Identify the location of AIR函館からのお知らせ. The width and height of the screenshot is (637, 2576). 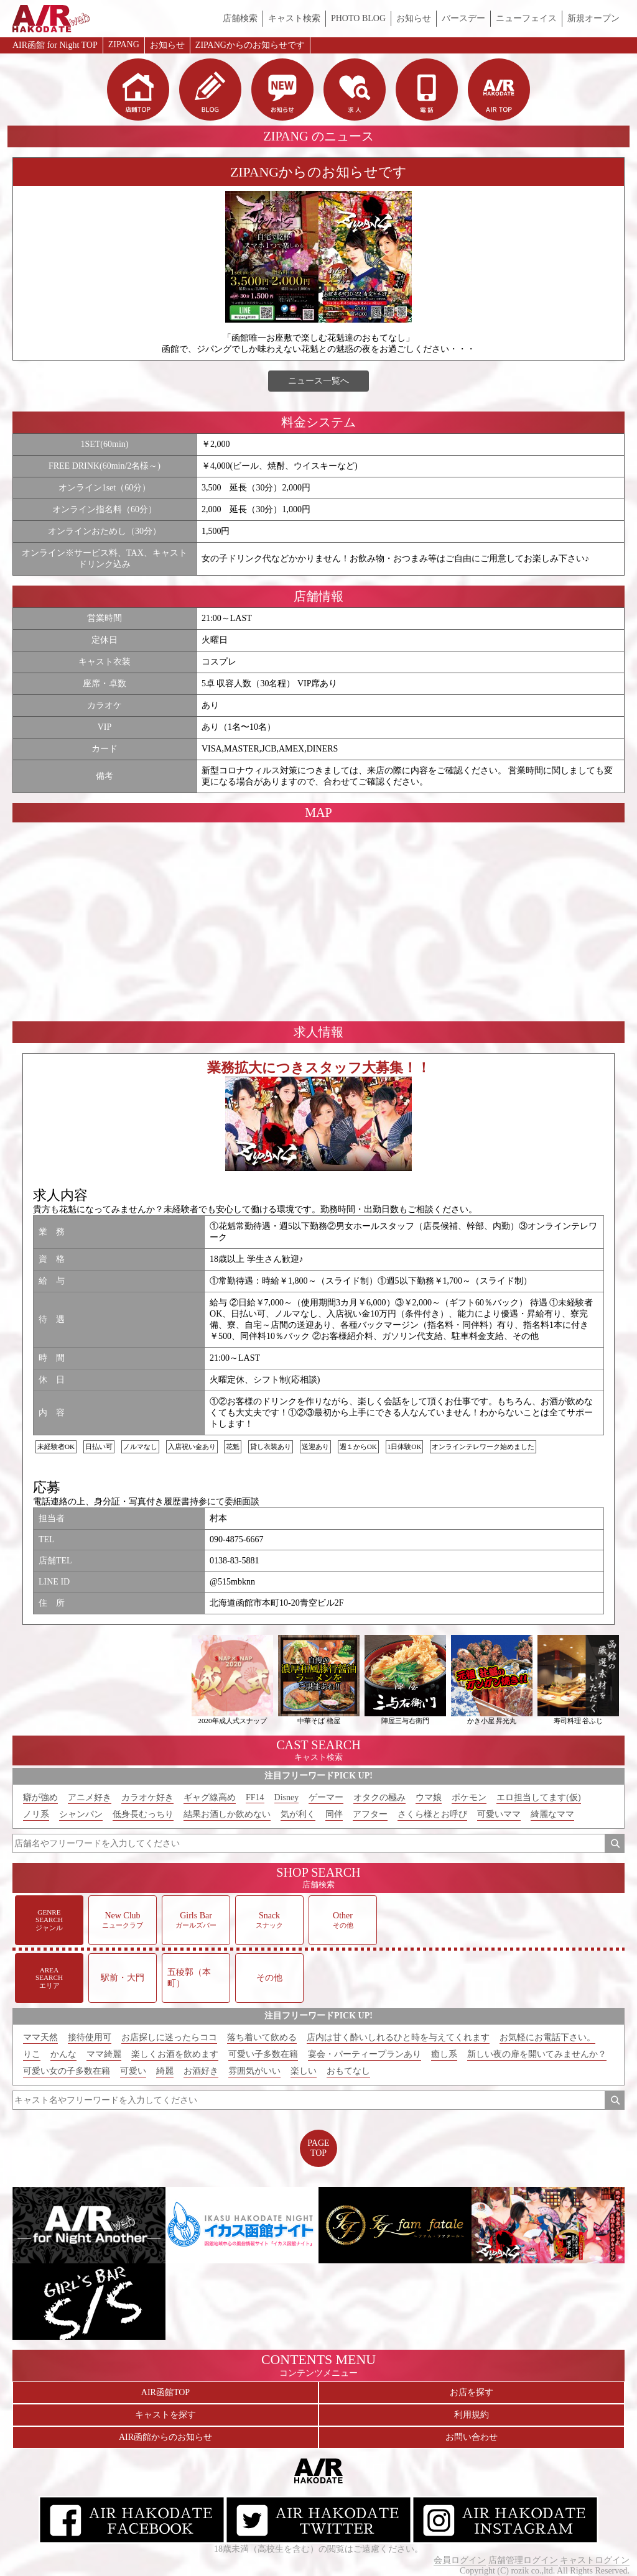
(165, 2437).